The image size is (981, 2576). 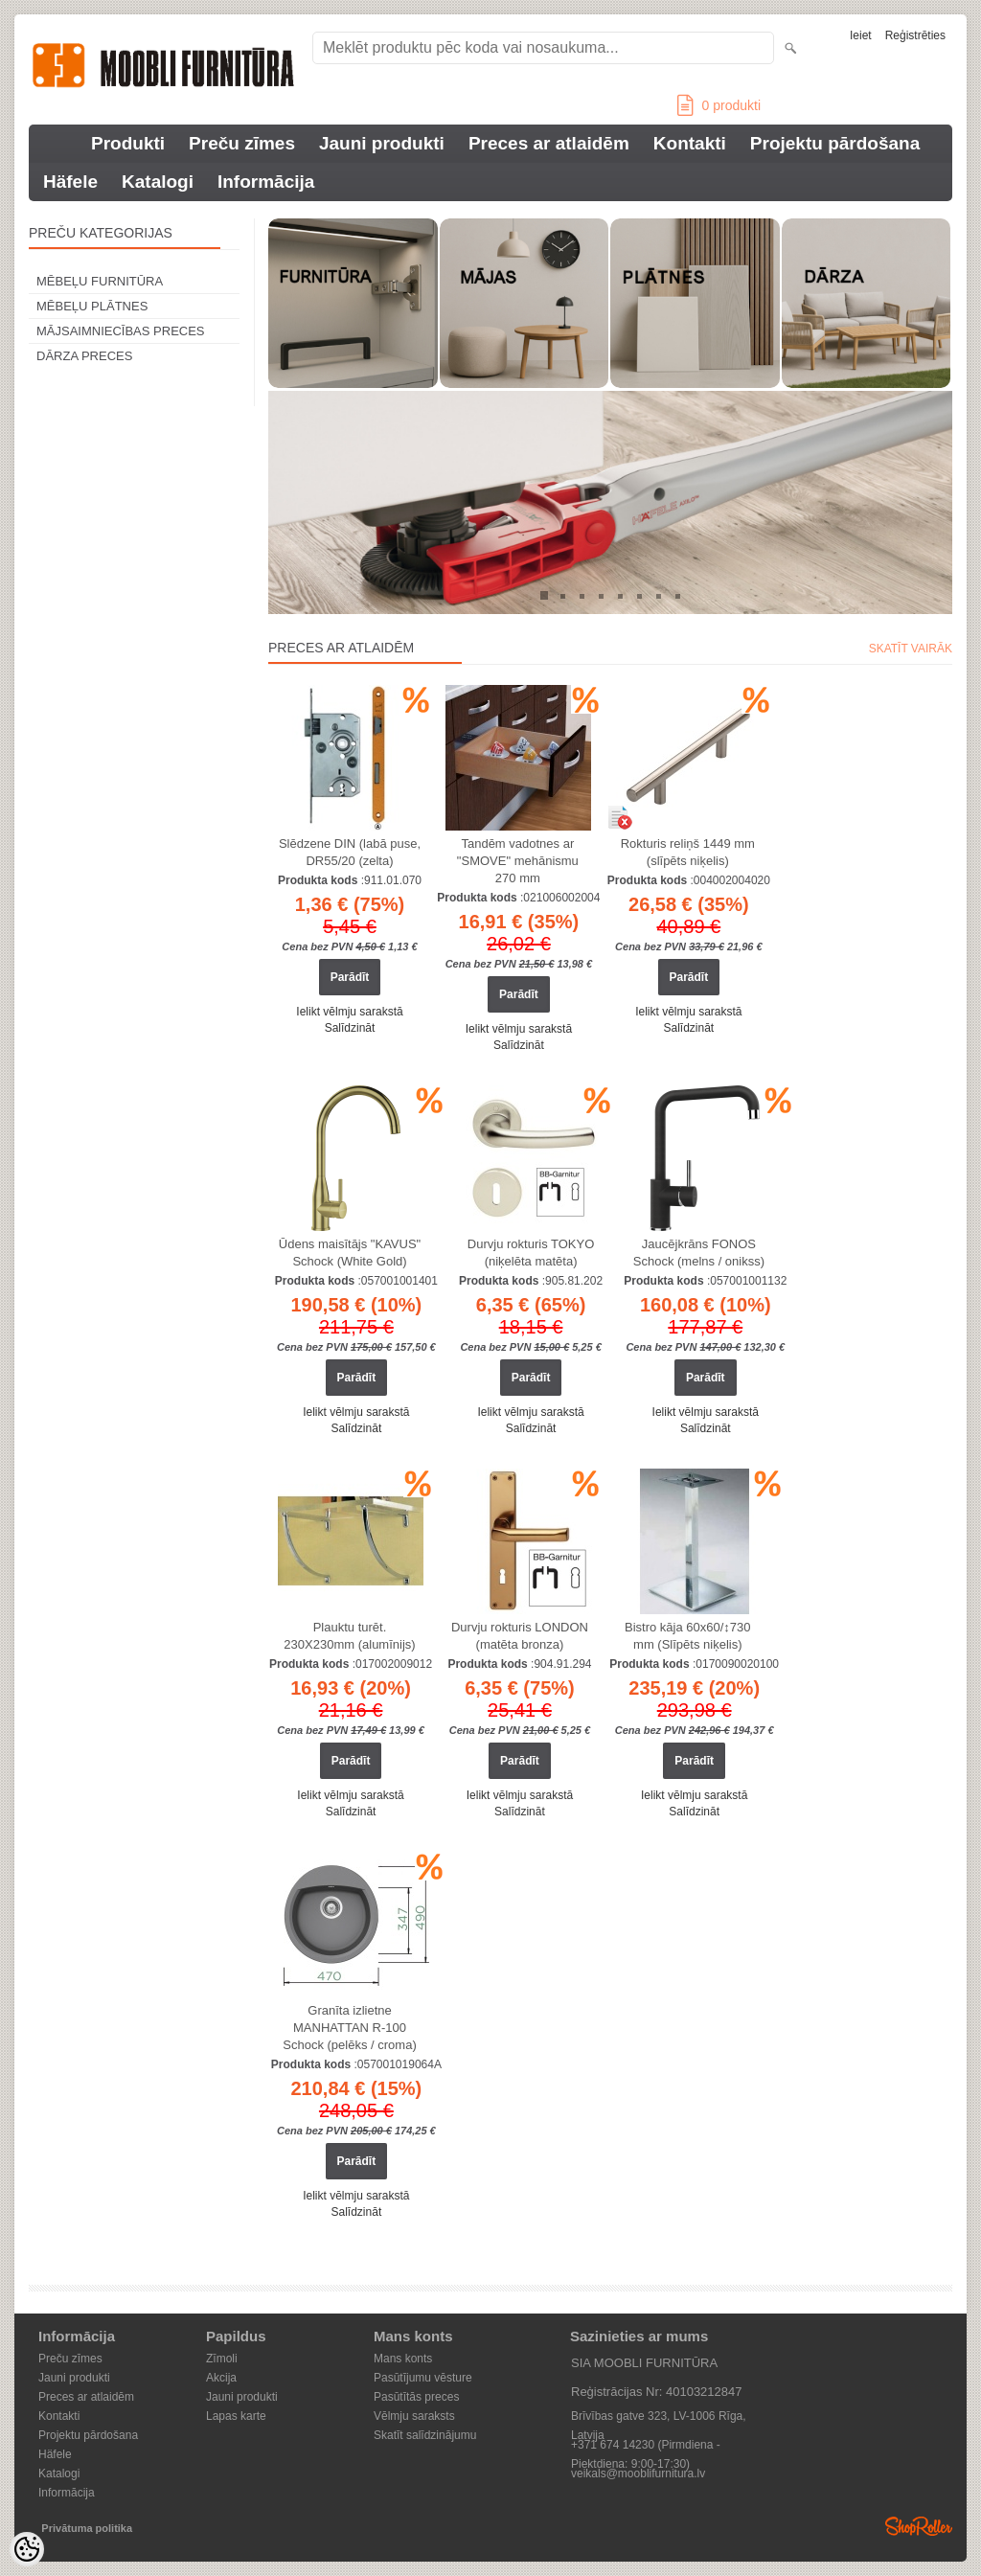 I want to click on produkti, so click(x=719, y=105).